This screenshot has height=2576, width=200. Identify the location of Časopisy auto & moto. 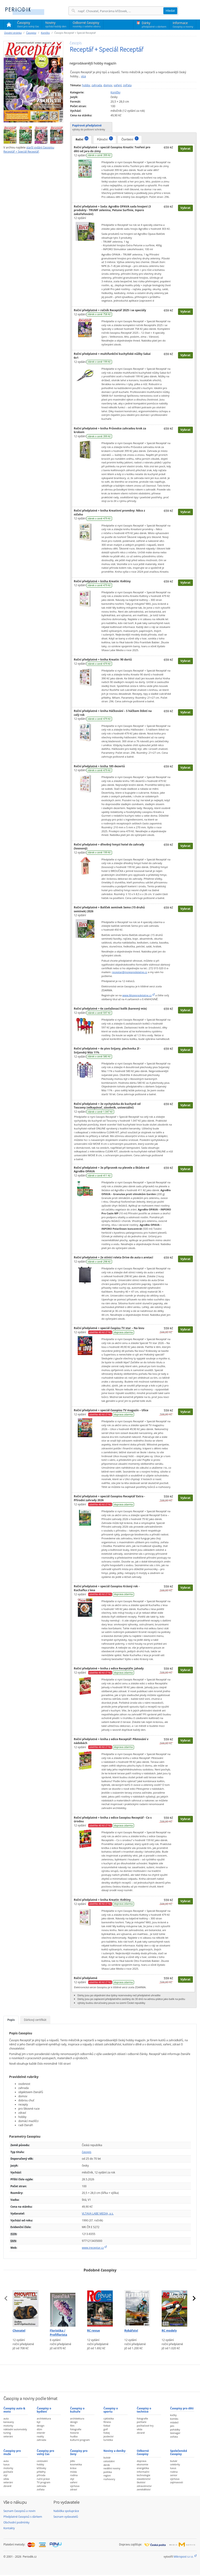
(14, 2410).